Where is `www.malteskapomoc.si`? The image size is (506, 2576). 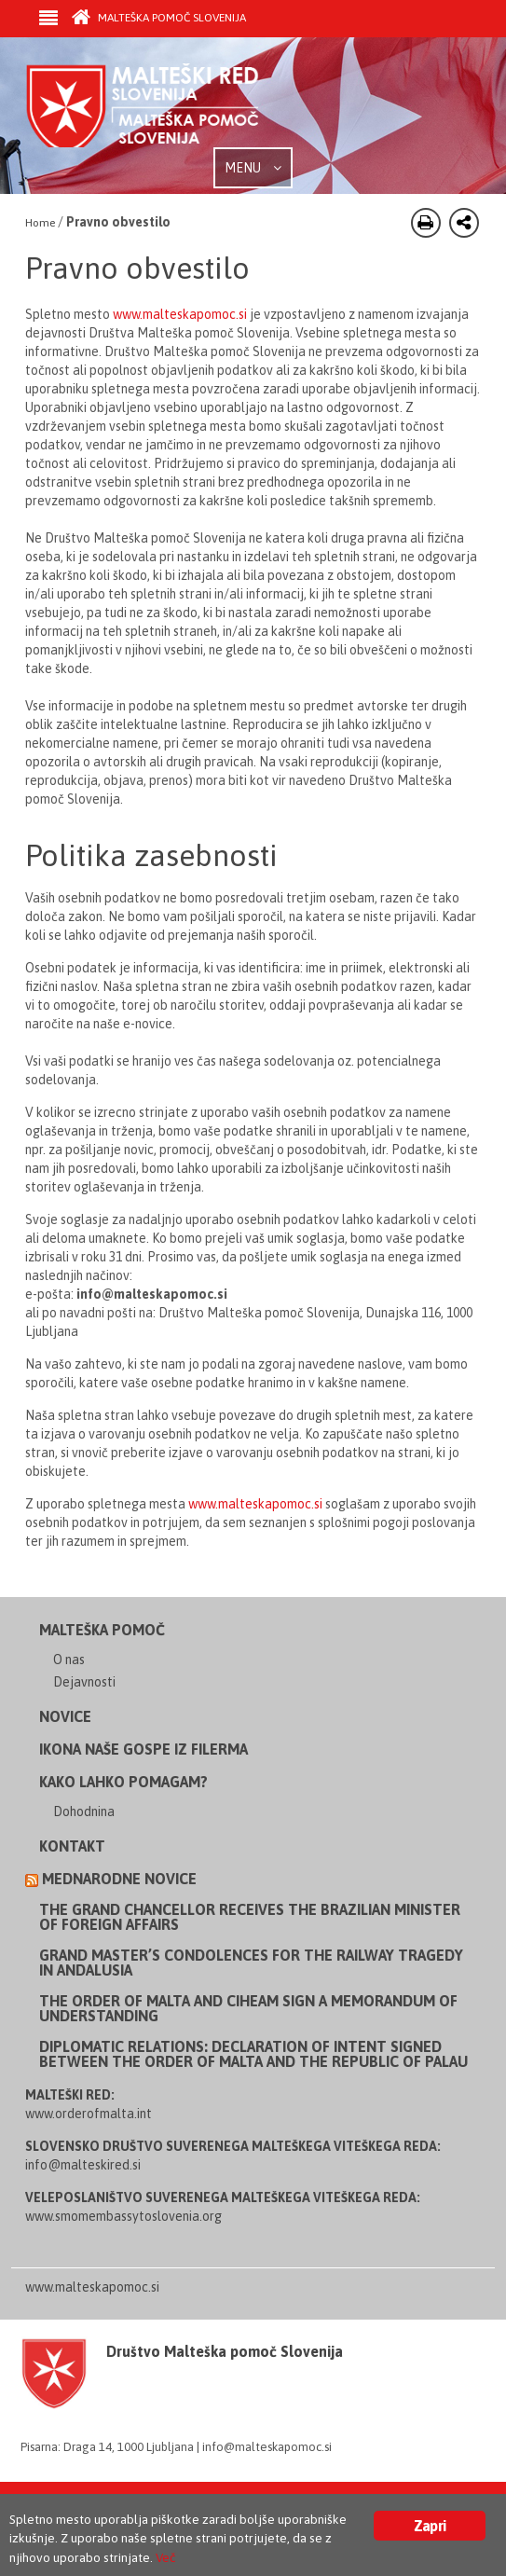 www.malteskapomoc.si is located at coordinates (180, 314).